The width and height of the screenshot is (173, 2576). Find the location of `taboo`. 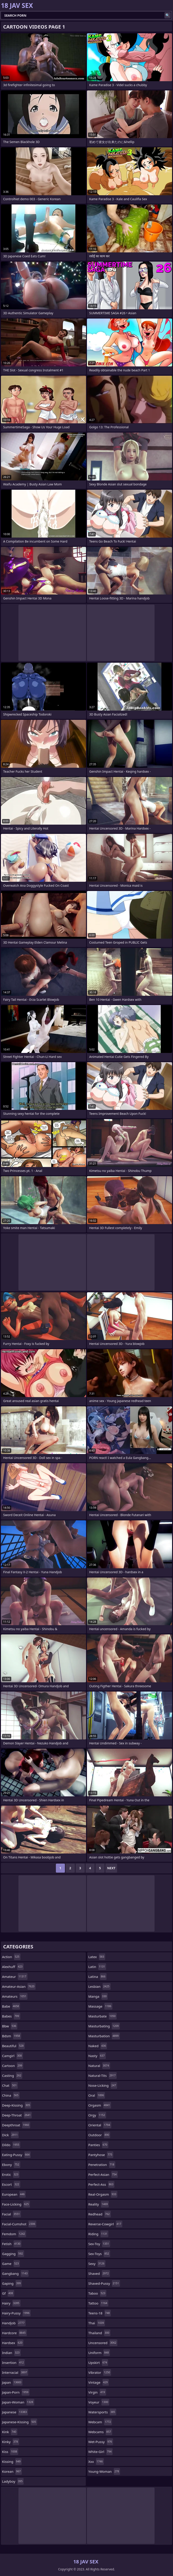

taboo is located at coordinates (97, 2293).